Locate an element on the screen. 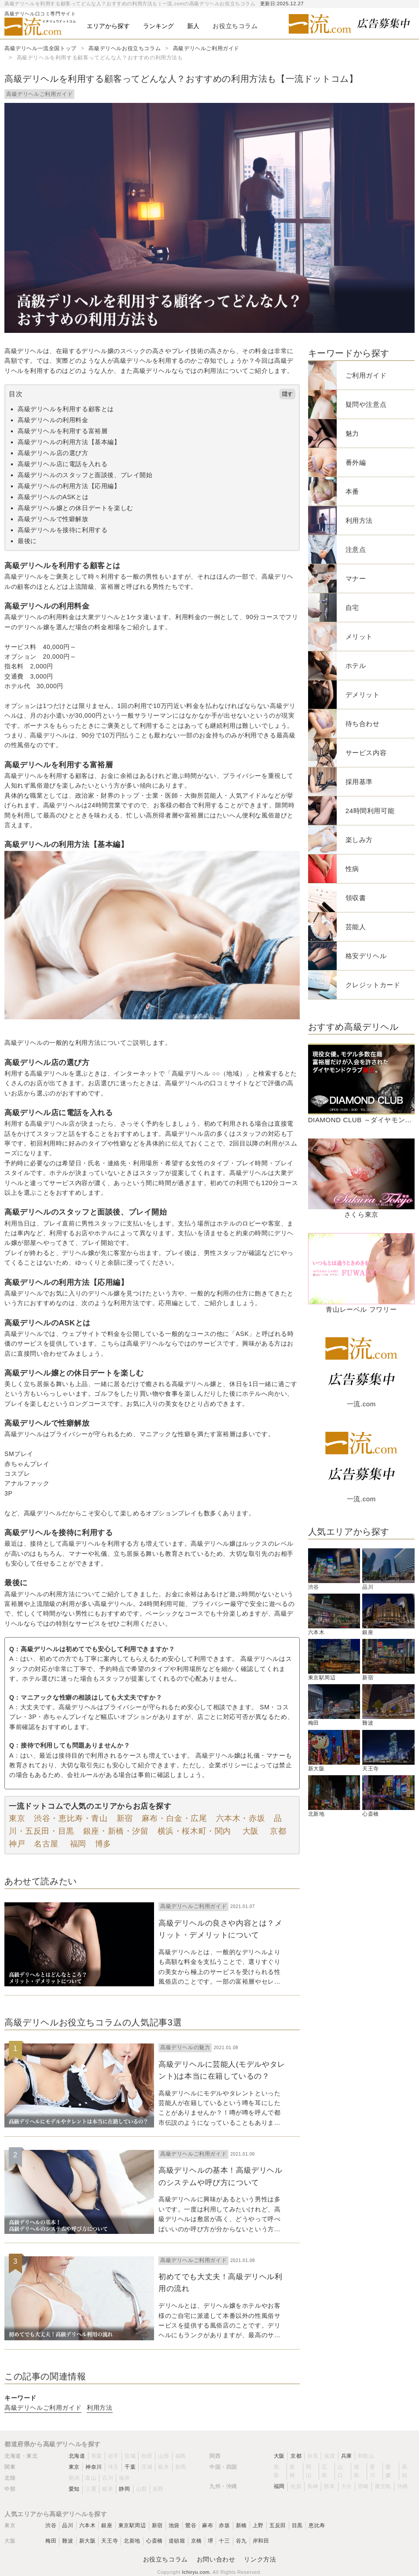 This screenshot has height=2576, width=419. 麻布 is located at coordinates (207, 2525).